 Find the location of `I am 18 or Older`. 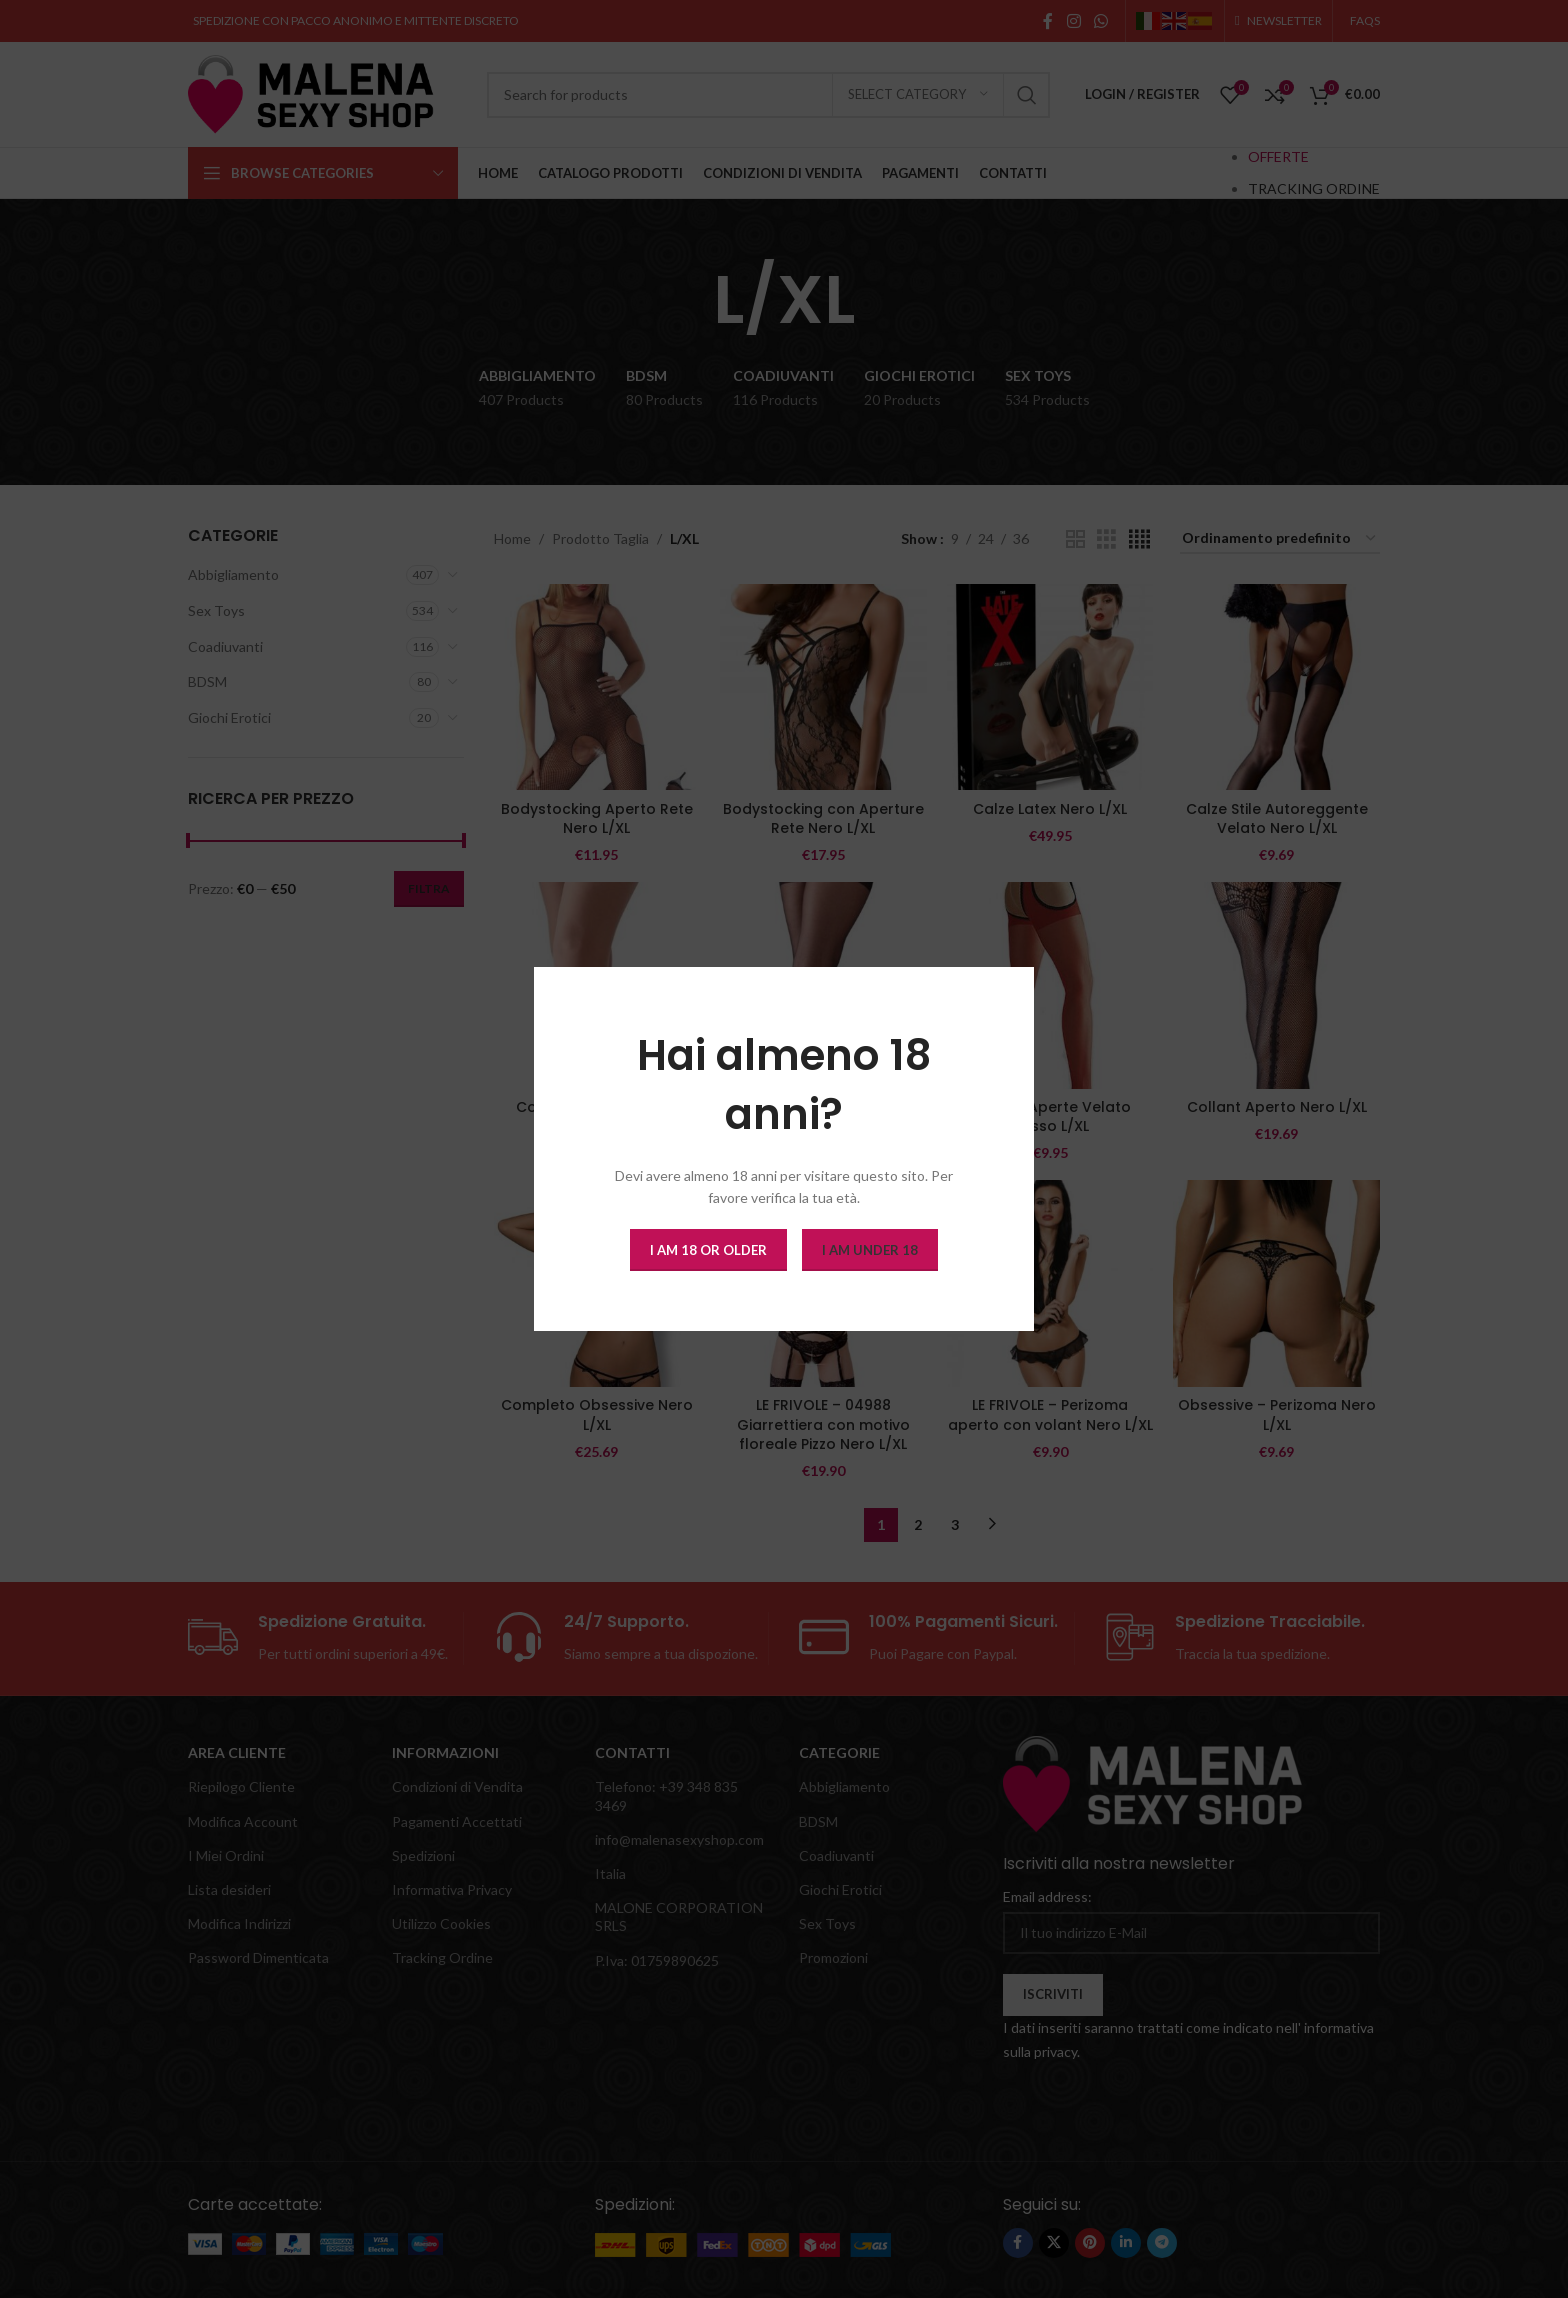

I am 18 or Older is located at coordinates (708, 1249).